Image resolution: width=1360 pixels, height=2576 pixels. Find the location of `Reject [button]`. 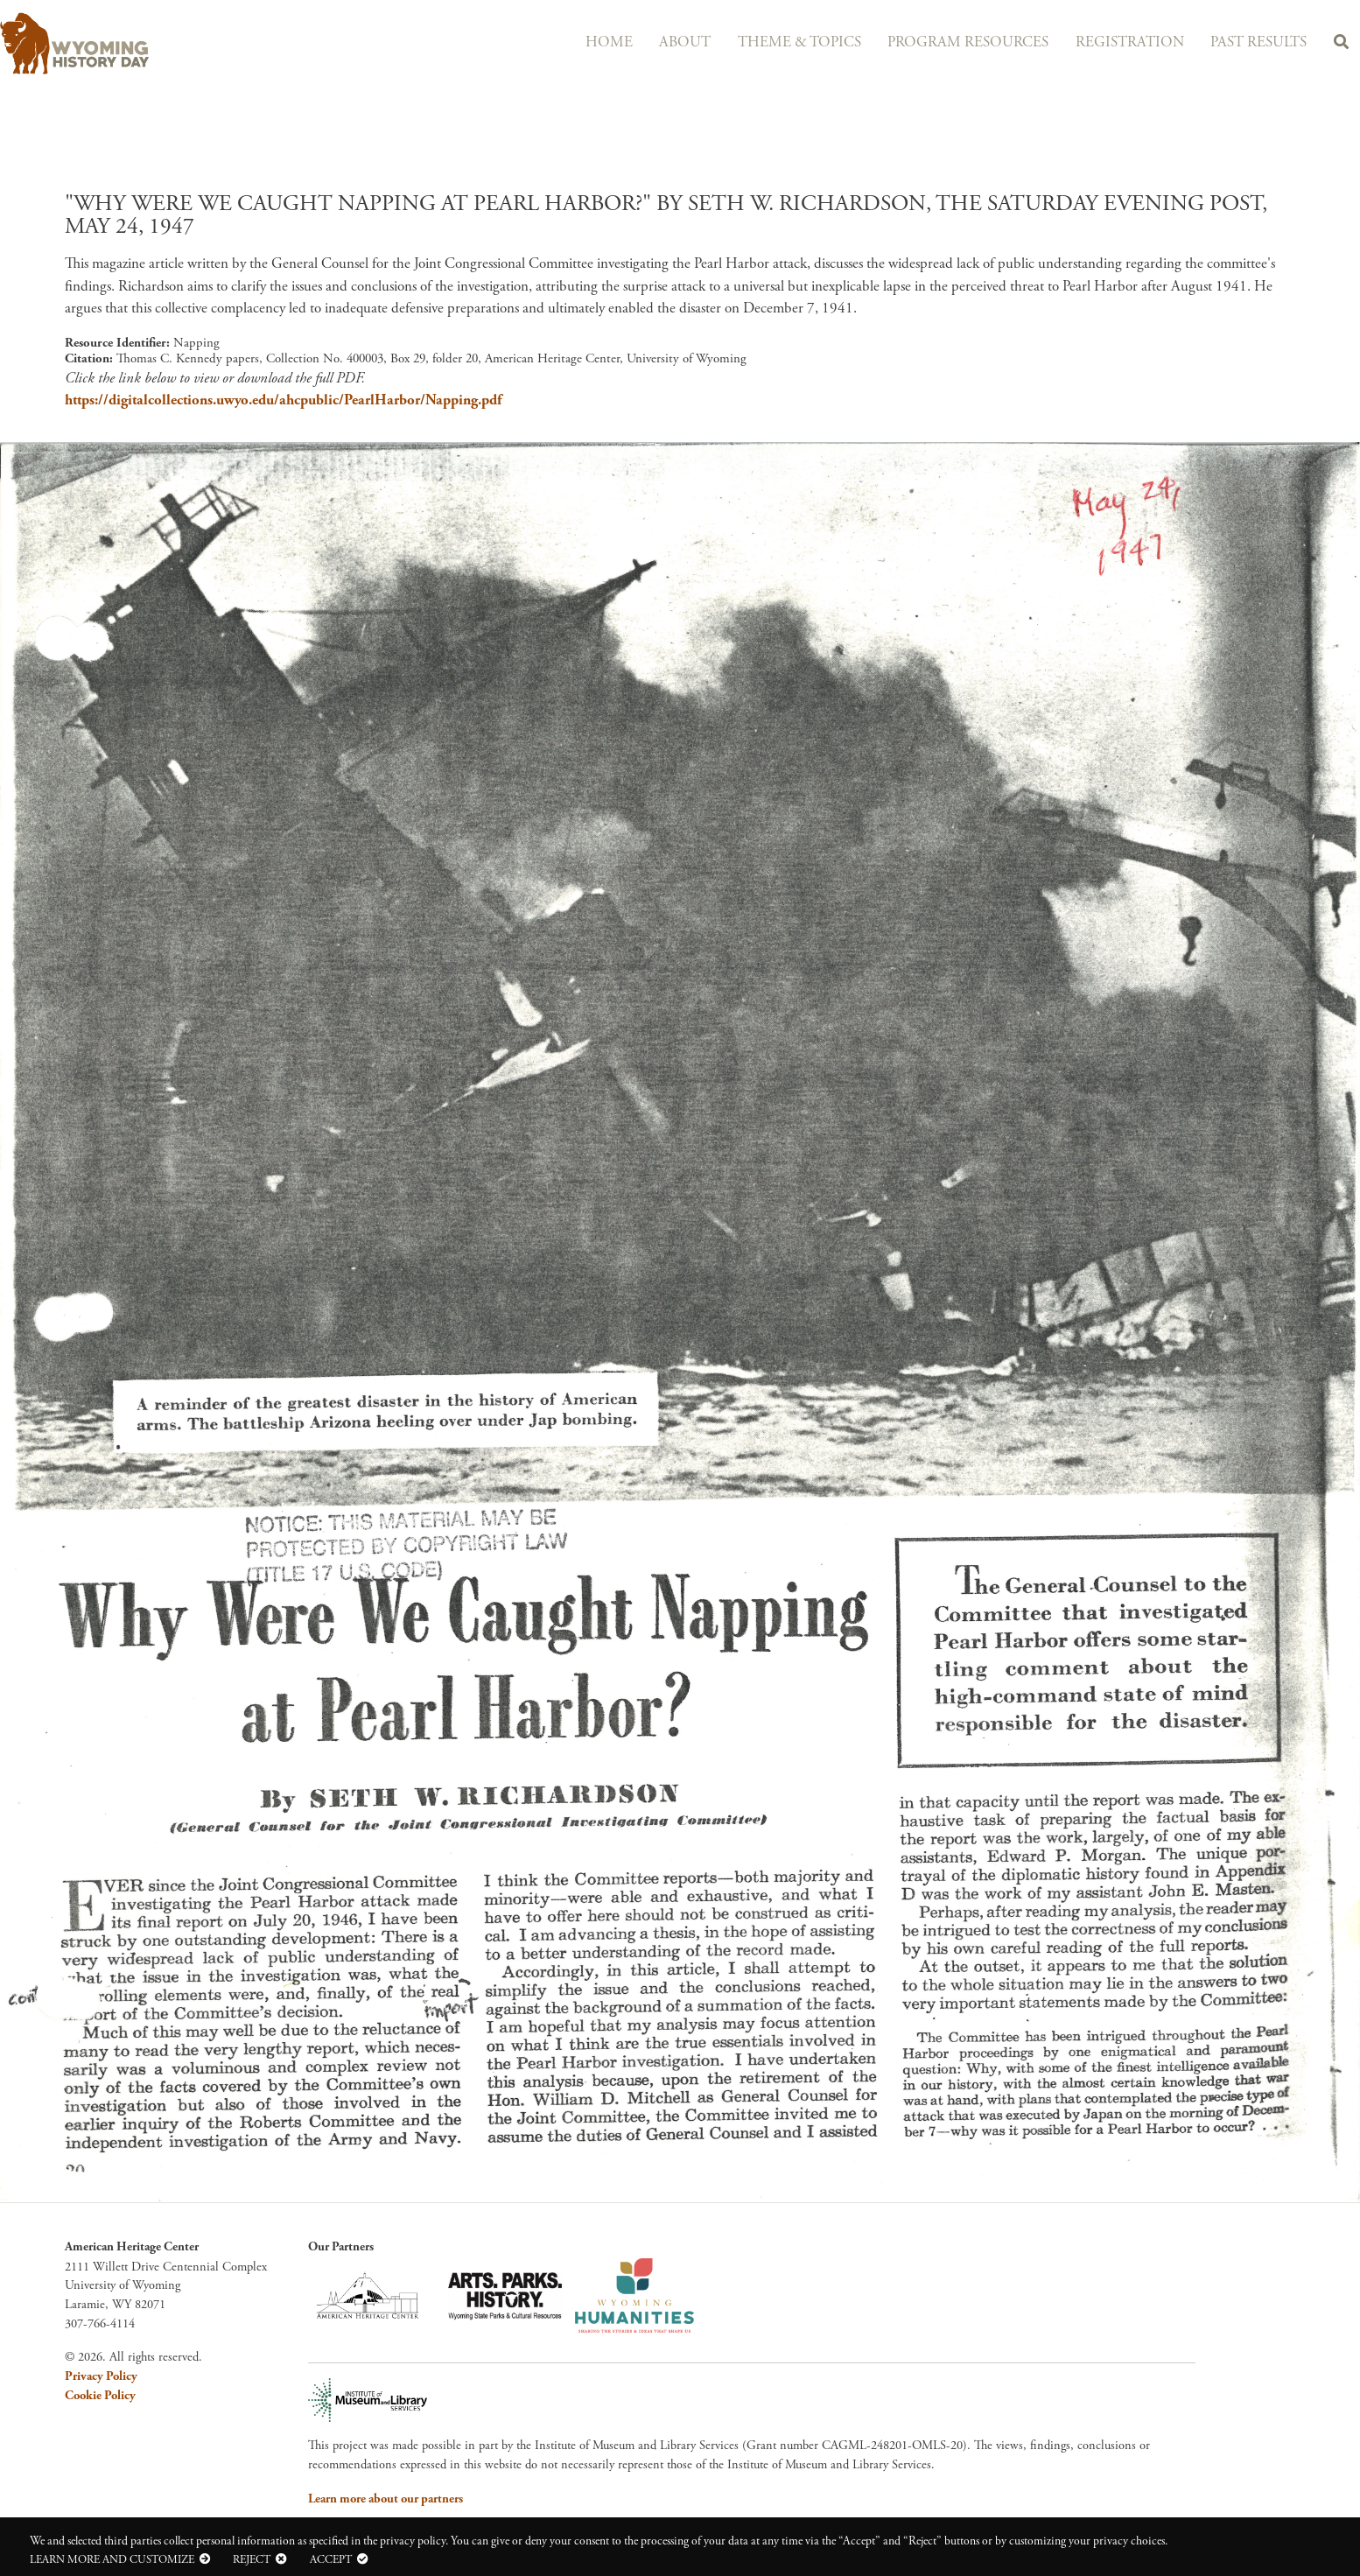

Reject [button] is located at coordinates (251, 2559).